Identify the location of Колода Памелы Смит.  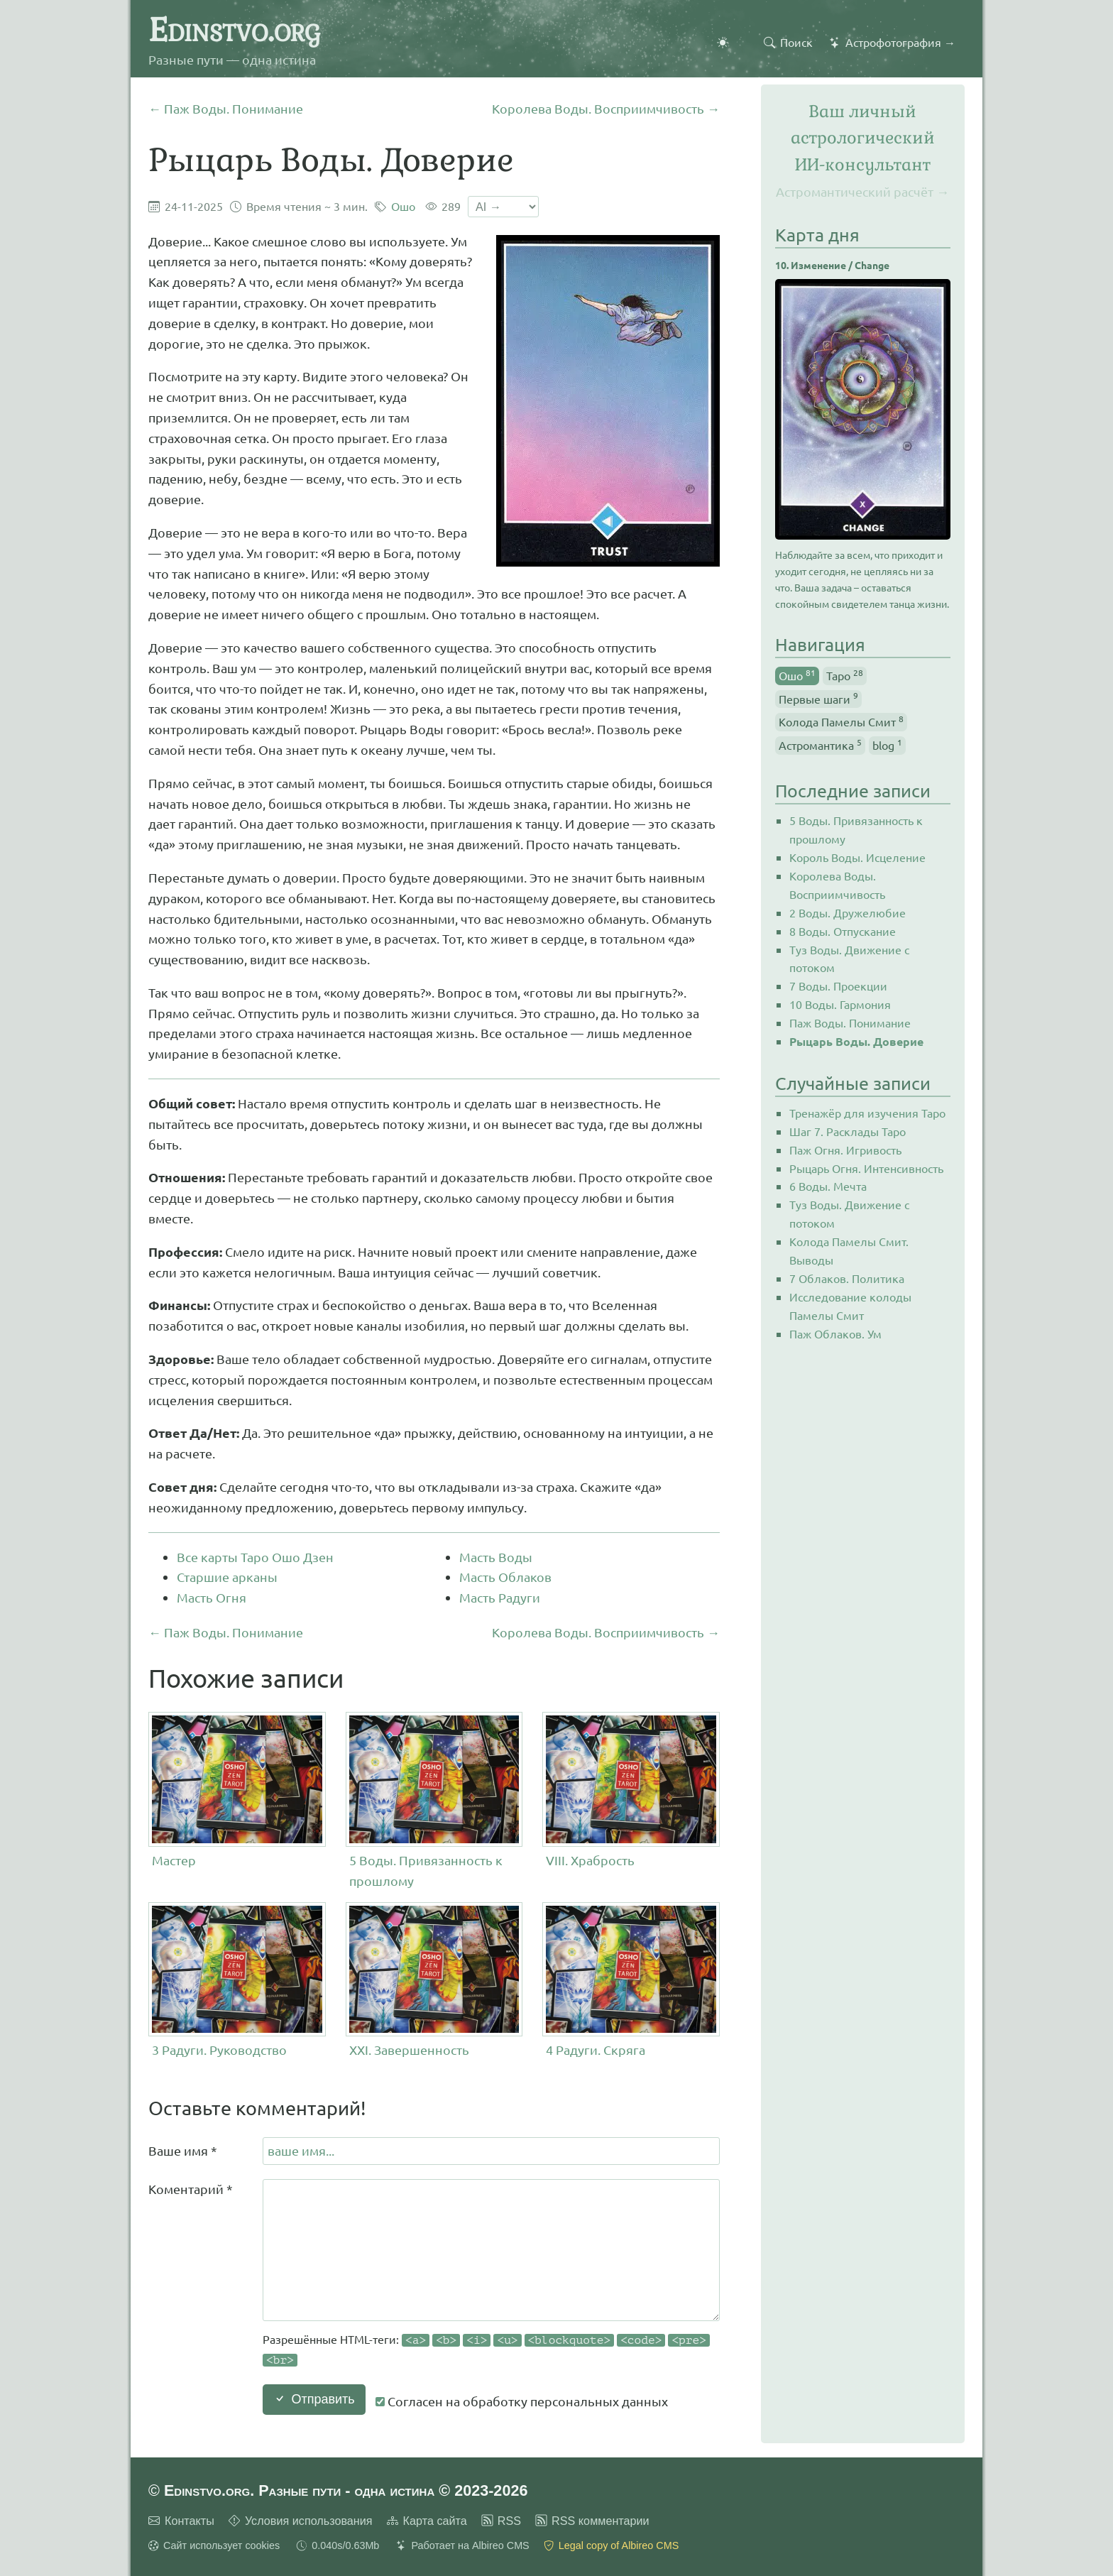
(841, 720).